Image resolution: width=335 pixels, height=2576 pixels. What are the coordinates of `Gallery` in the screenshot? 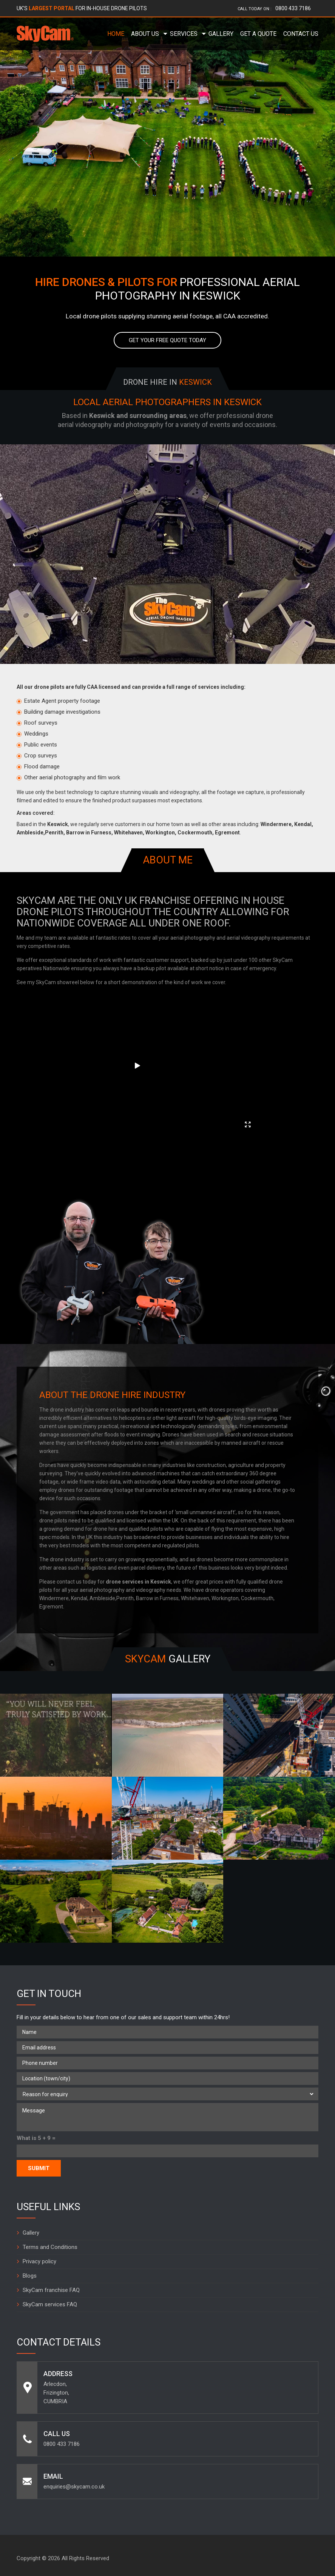 It's located at (220, 33).